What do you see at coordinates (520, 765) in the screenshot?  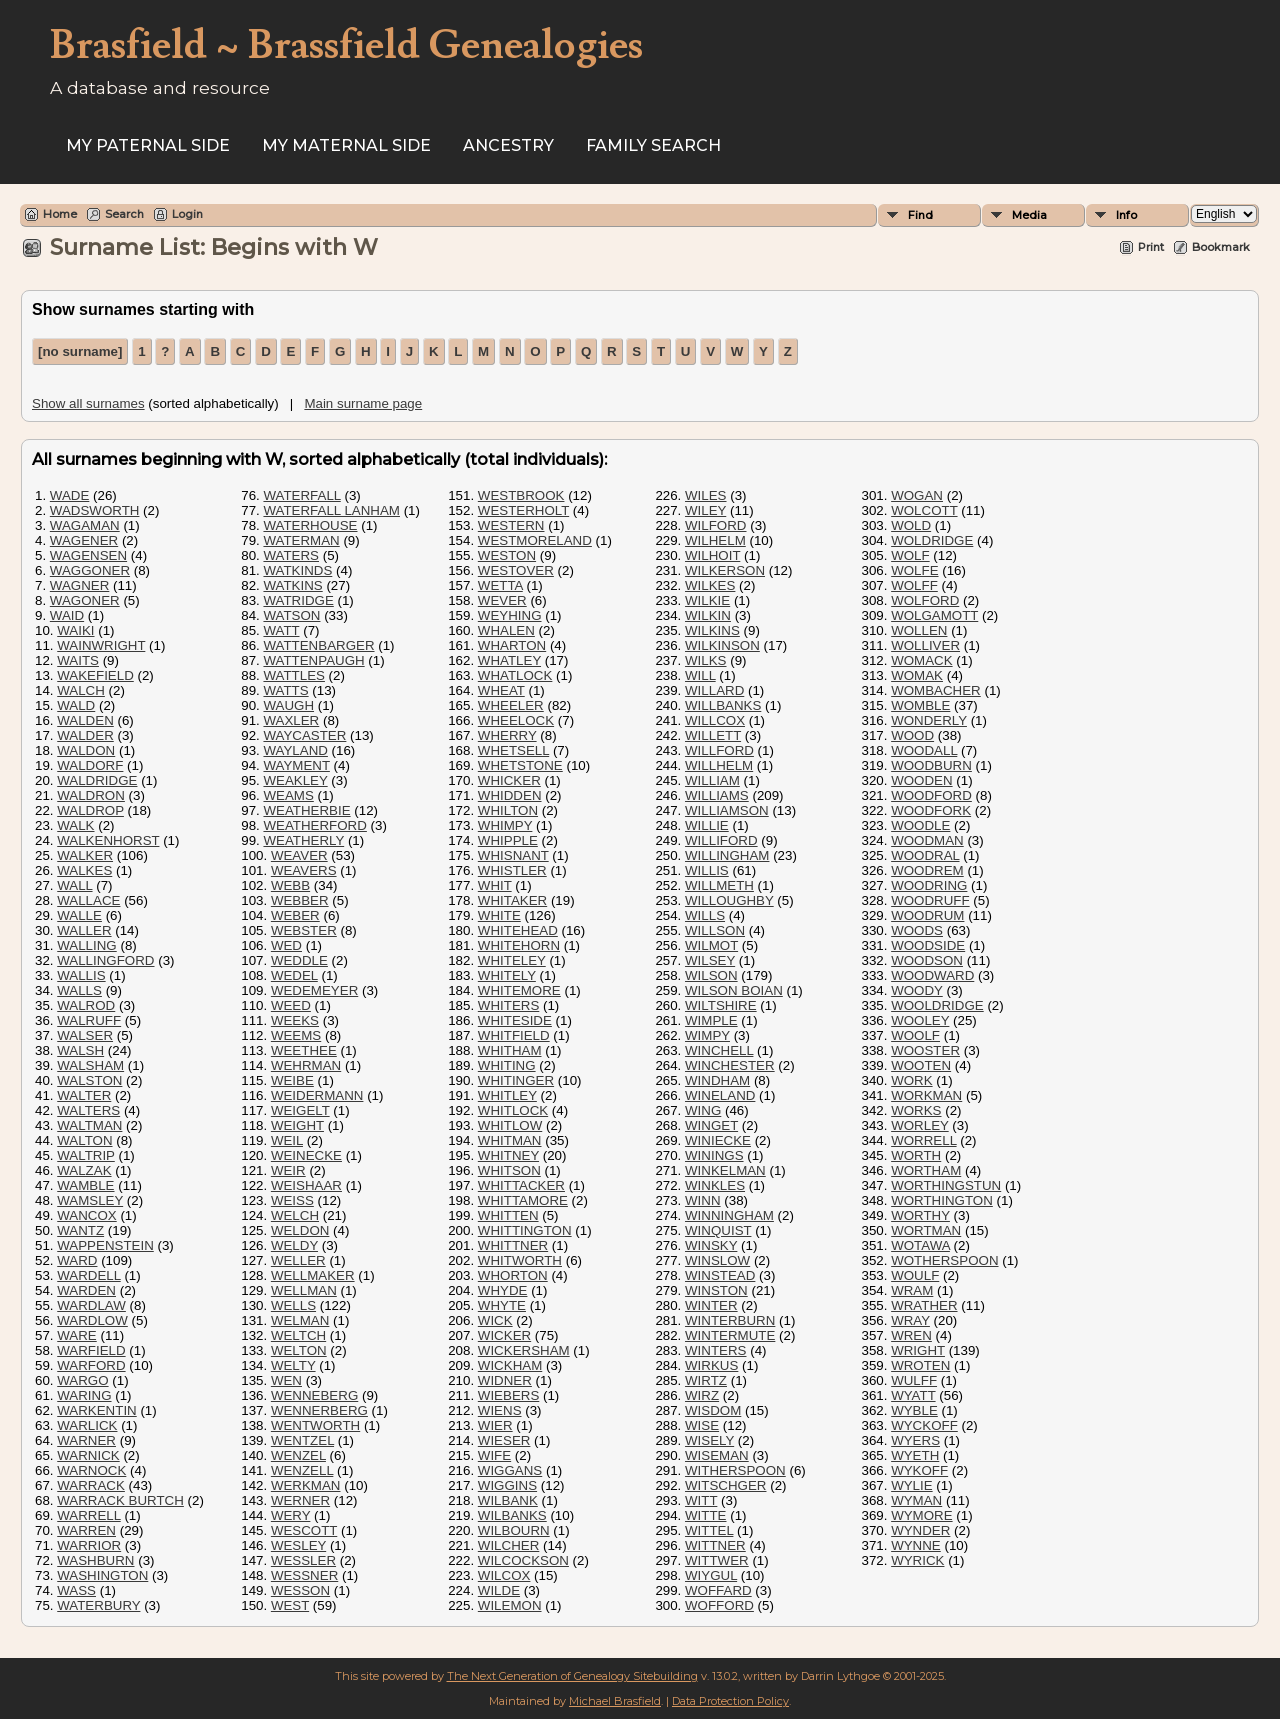 I see `WHETSTONE` at bounding box center [520, 765].